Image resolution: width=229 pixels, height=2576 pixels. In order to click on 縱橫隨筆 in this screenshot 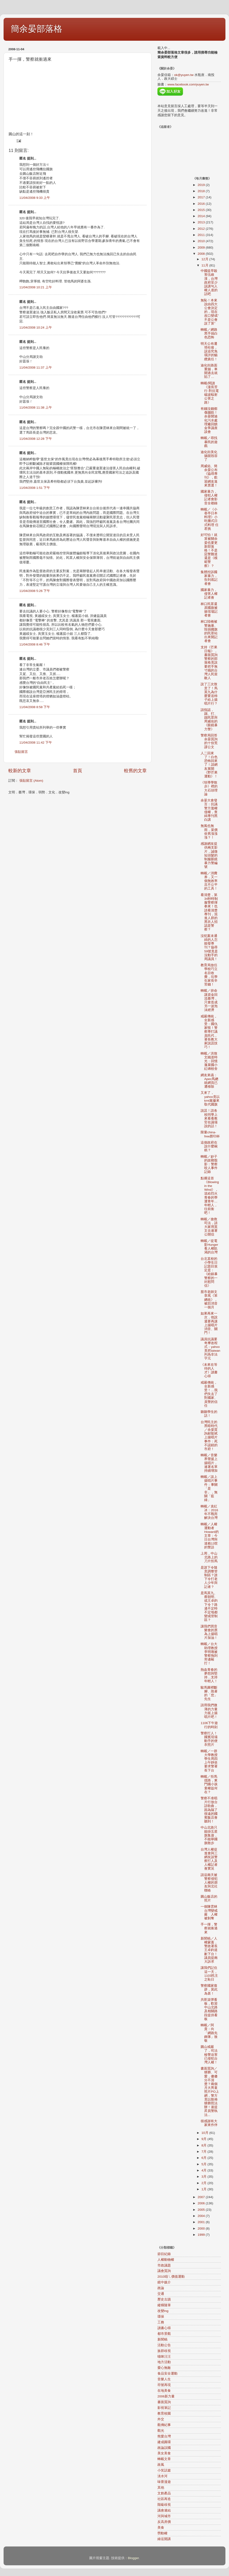, I will do `click(164, 2305)`.